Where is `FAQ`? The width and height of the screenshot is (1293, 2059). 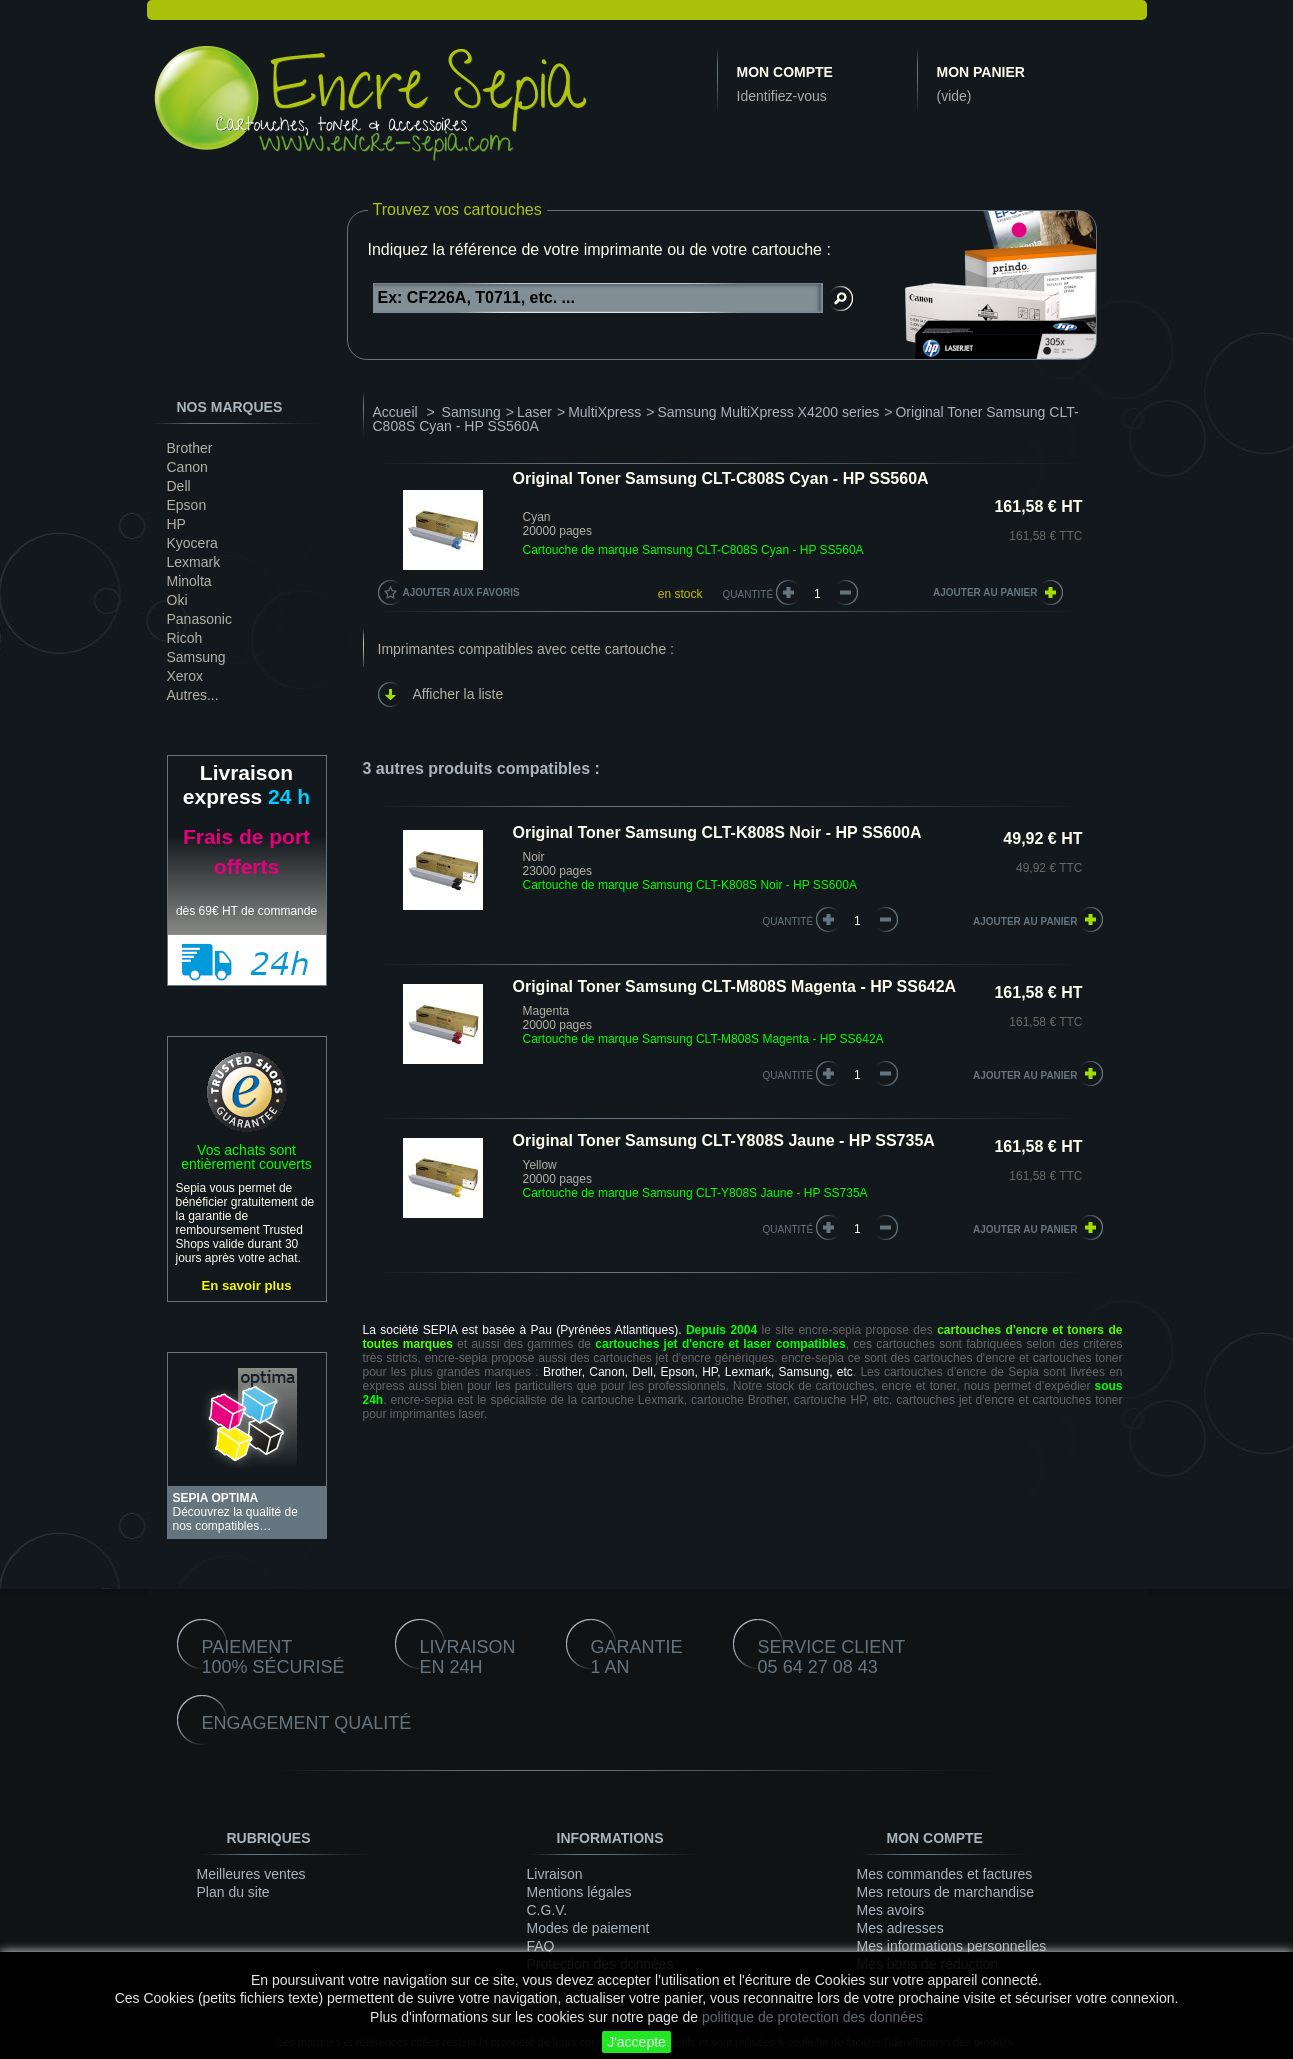
FAQ is located at coordinates (541, 1946).